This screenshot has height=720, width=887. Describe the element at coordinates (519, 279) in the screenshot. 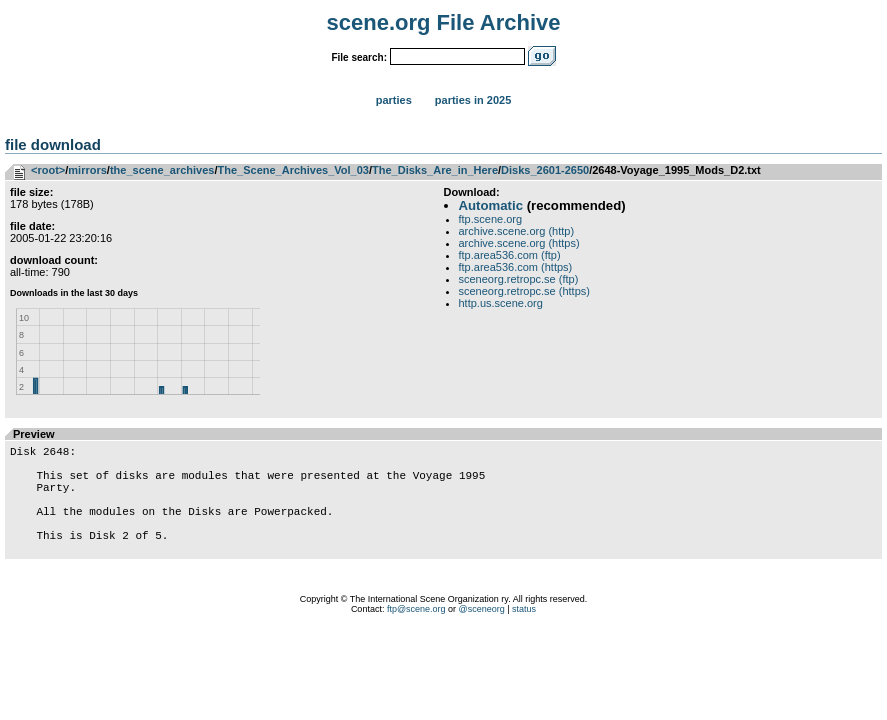

I see `sceneorg.retropc.se (ftp)` at that location.